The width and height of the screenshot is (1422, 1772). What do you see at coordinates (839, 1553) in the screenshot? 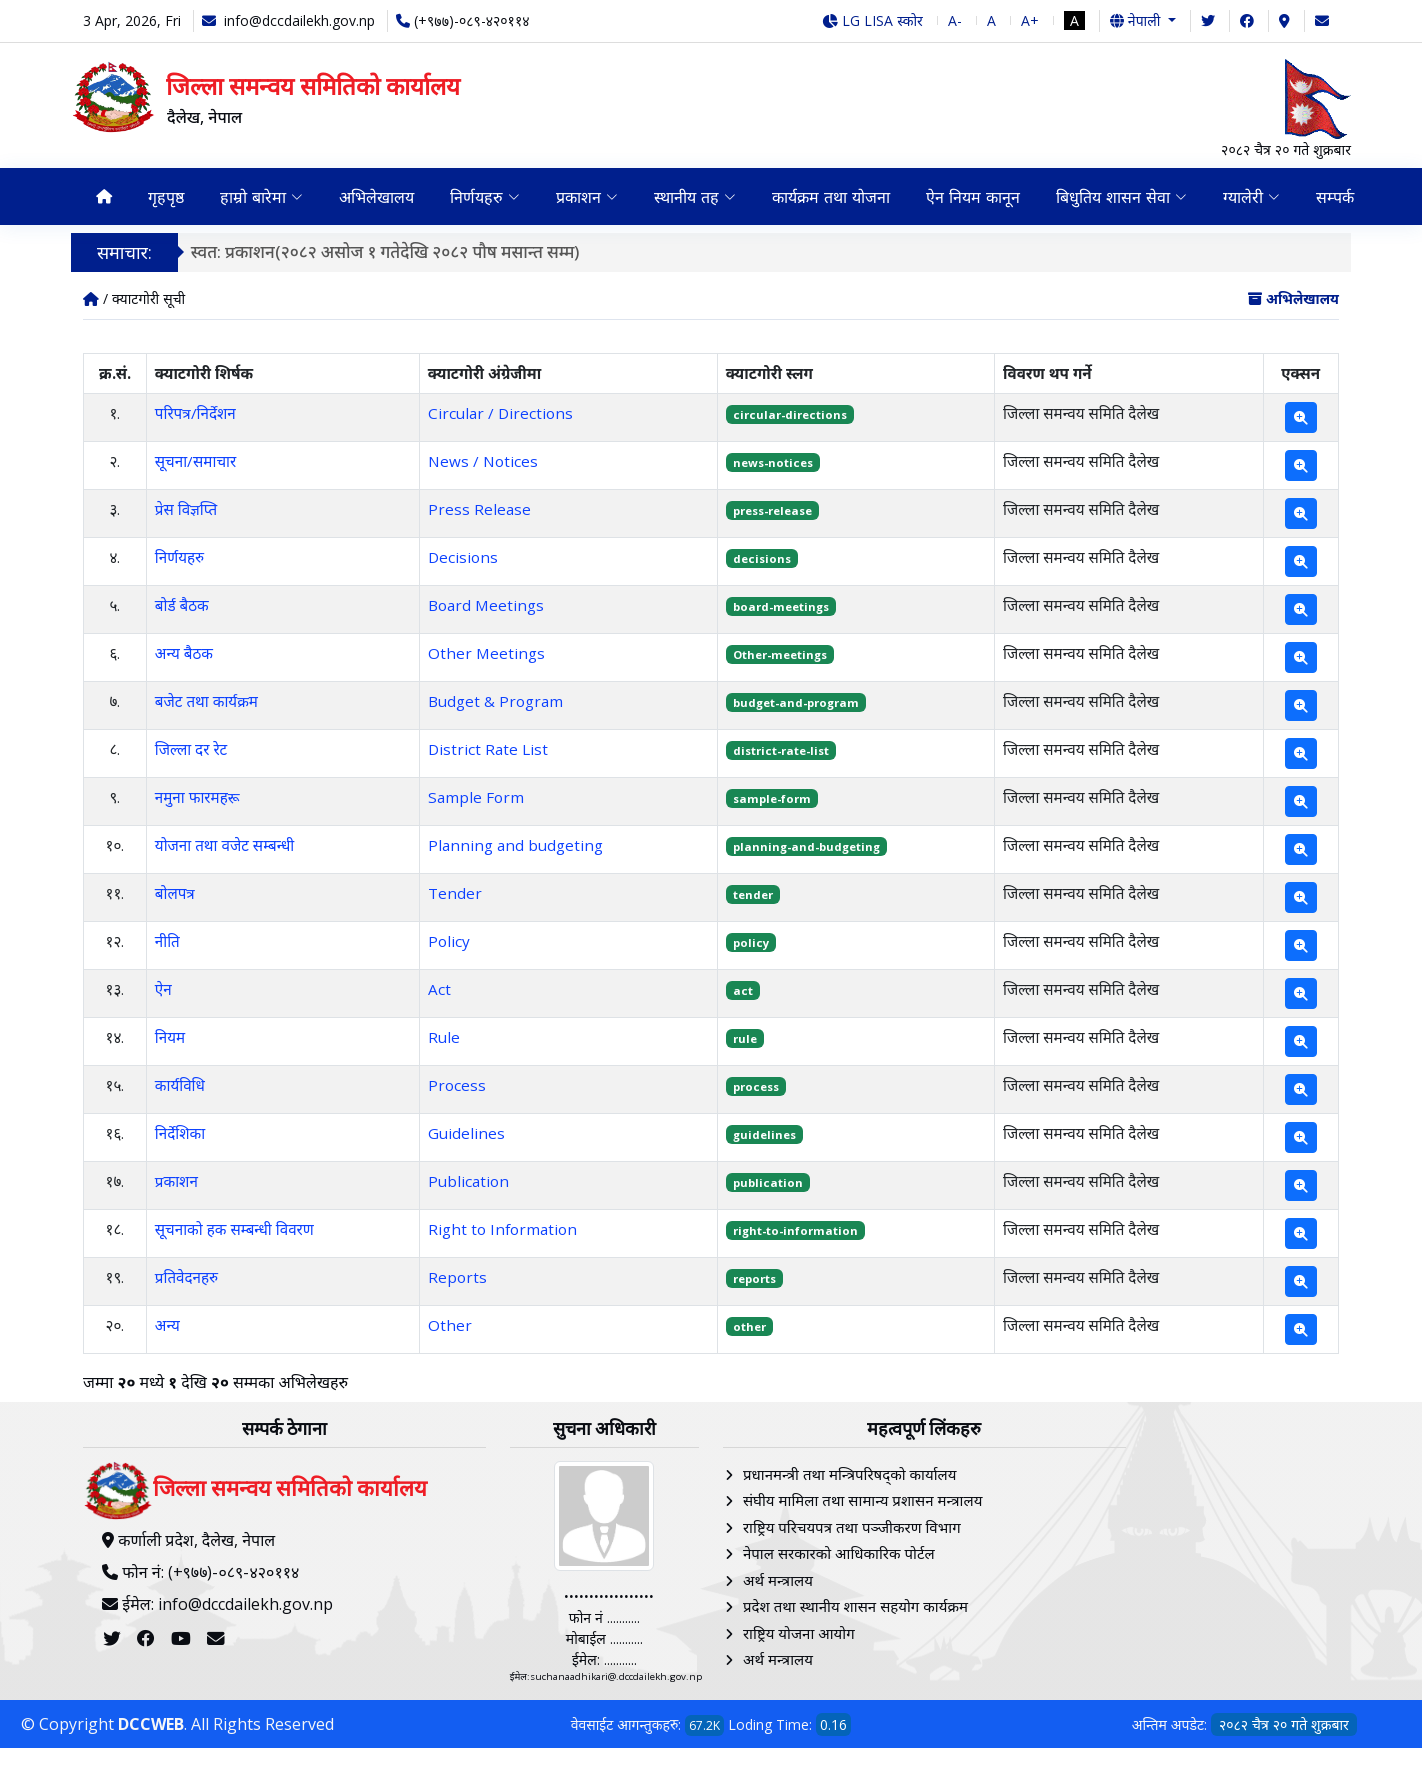
I see `नेपाल सरकारको आधिकारिक पोर्टल` at bounding box center [839, 1553].